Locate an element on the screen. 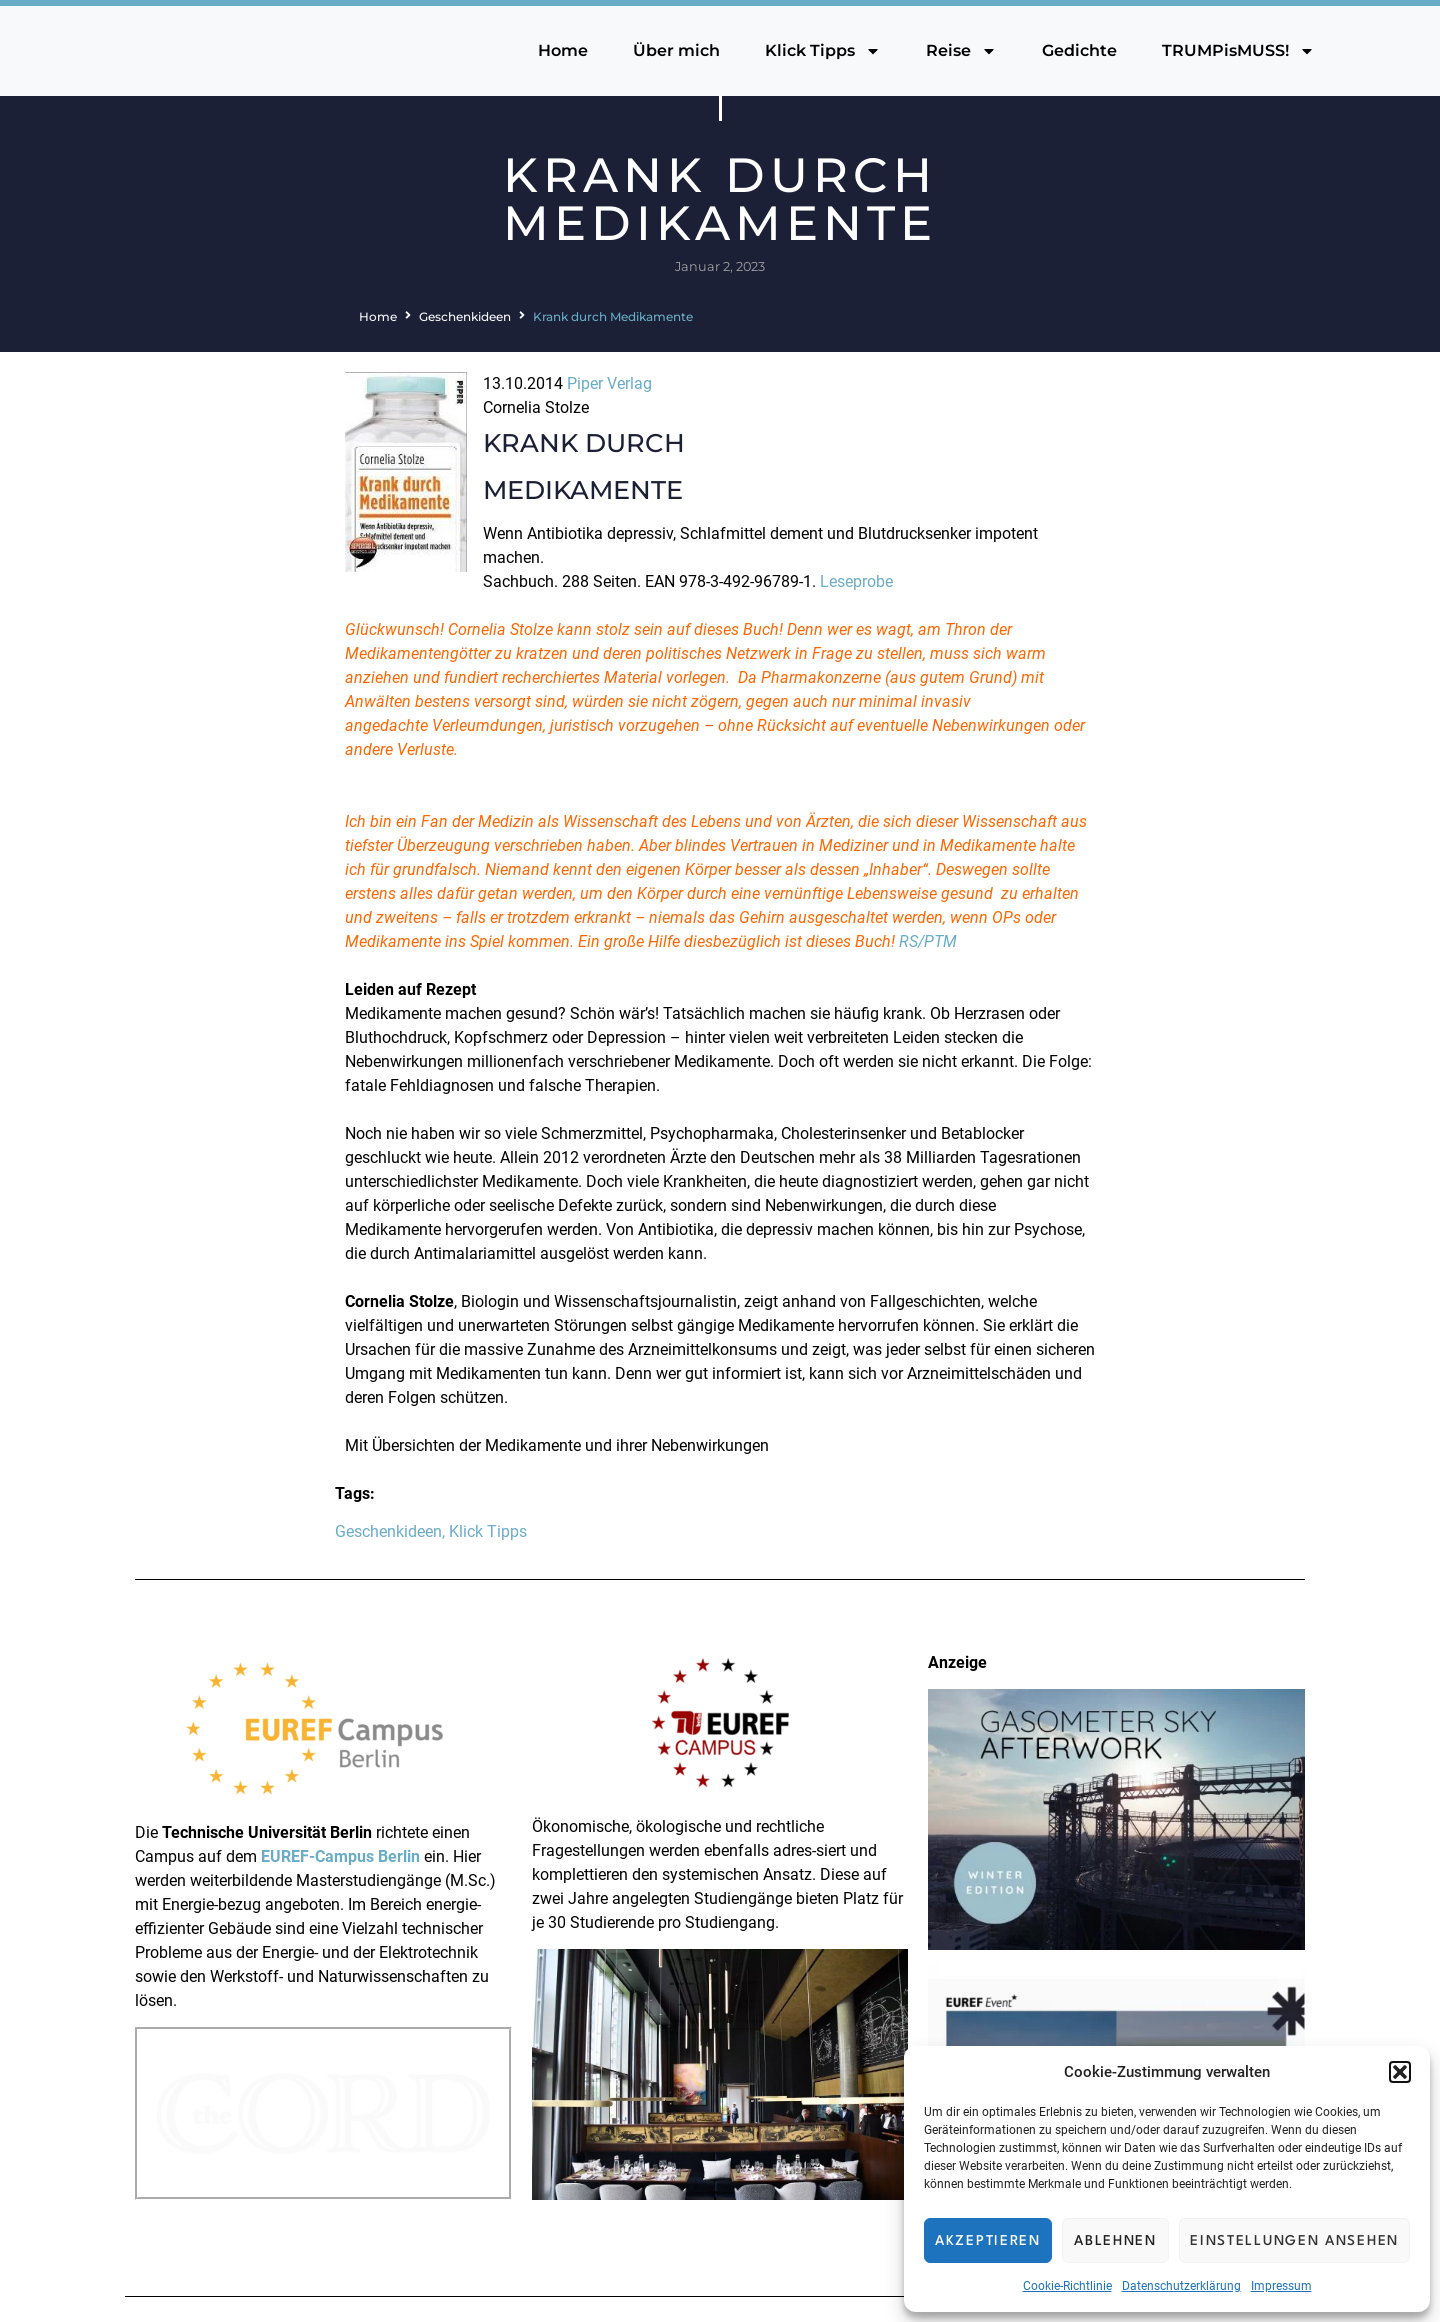  RS/PTM is located at coordinates (928, 941).